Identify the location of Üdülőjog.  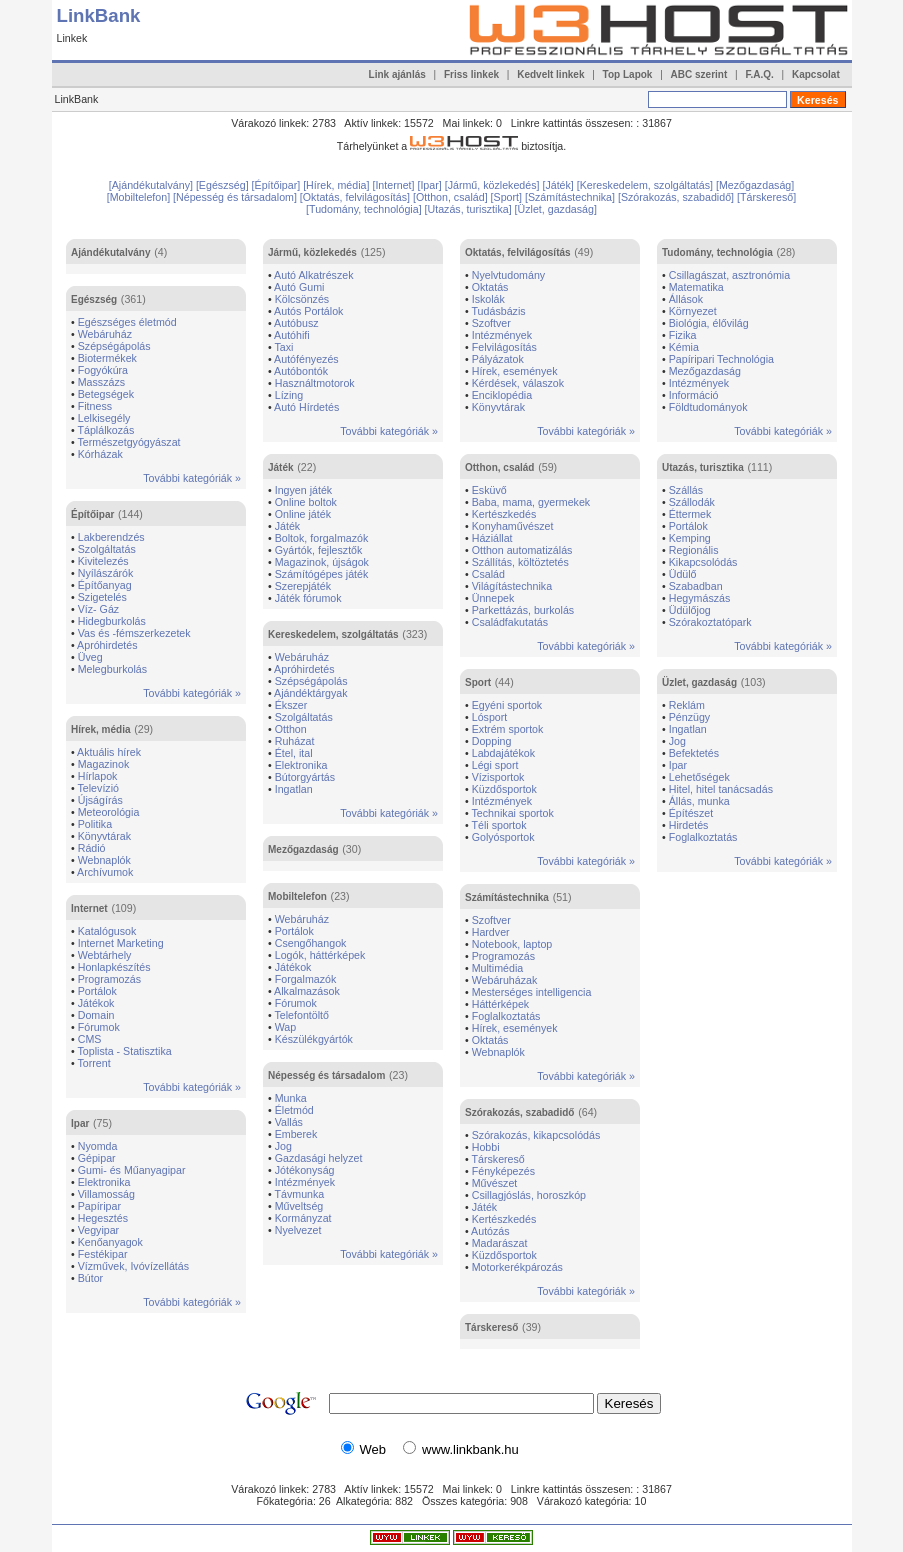
(690, 610).